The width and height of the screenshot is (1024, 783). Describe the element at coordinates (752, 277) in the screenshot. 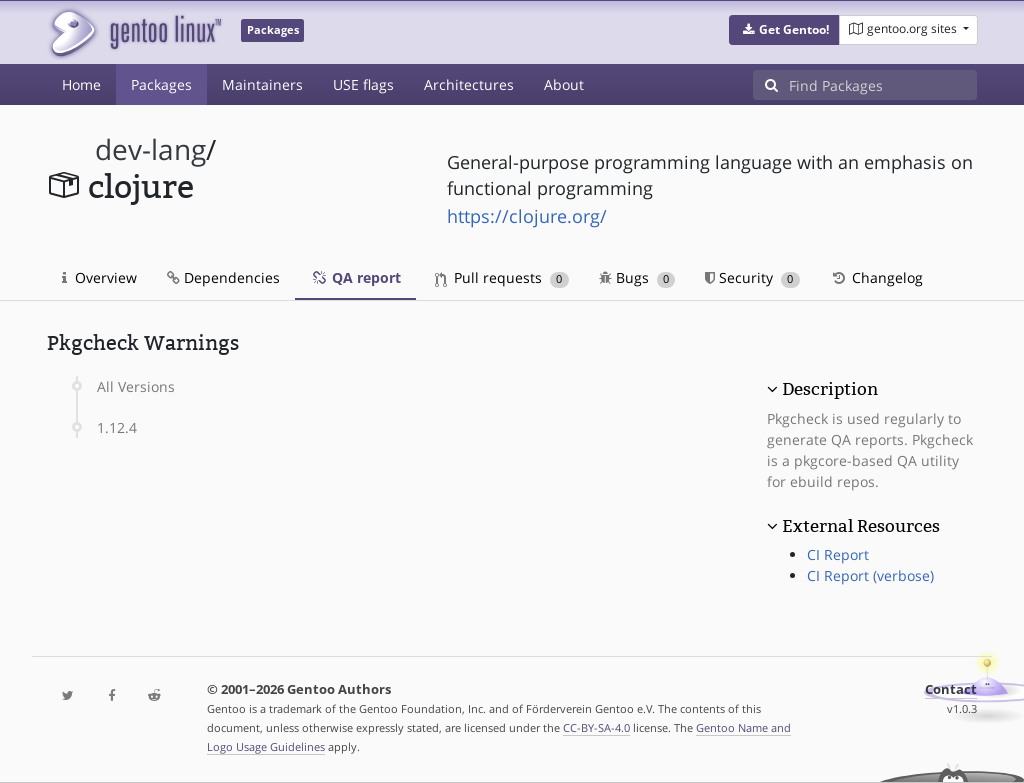

I see `Security` at that location.